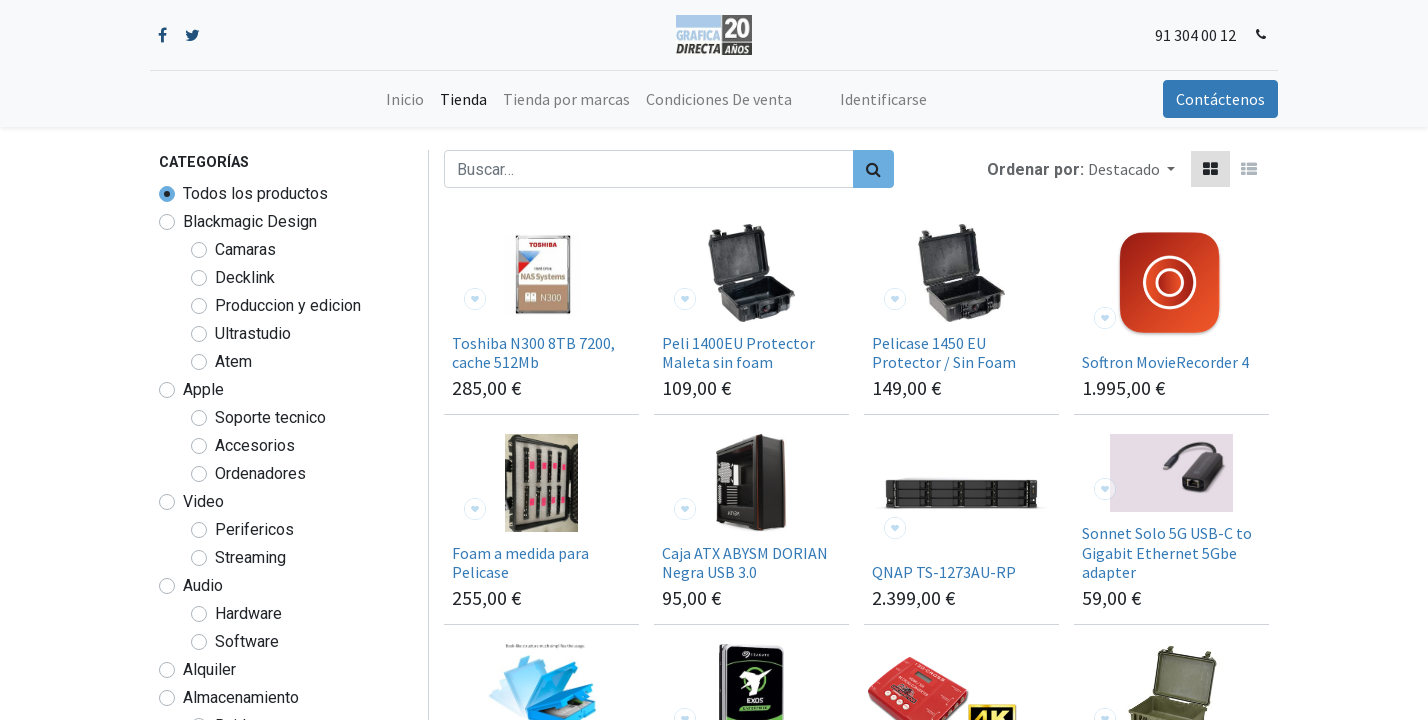  What do you see at coordinates (1131, 169) in the screenshot?
I see `[button]` at bounding box center [1131, 169].